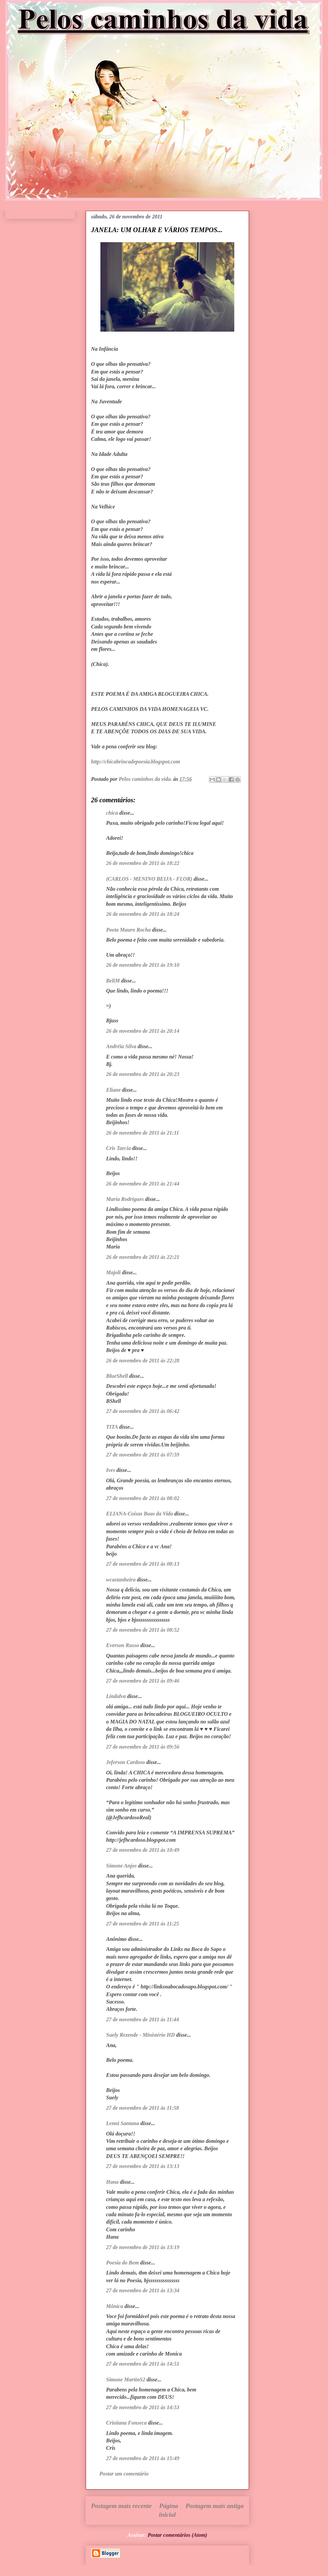  Describe the element at coordinates (126, 2423) in the screenshot. I see `Cristiana Fonseca` at that location.